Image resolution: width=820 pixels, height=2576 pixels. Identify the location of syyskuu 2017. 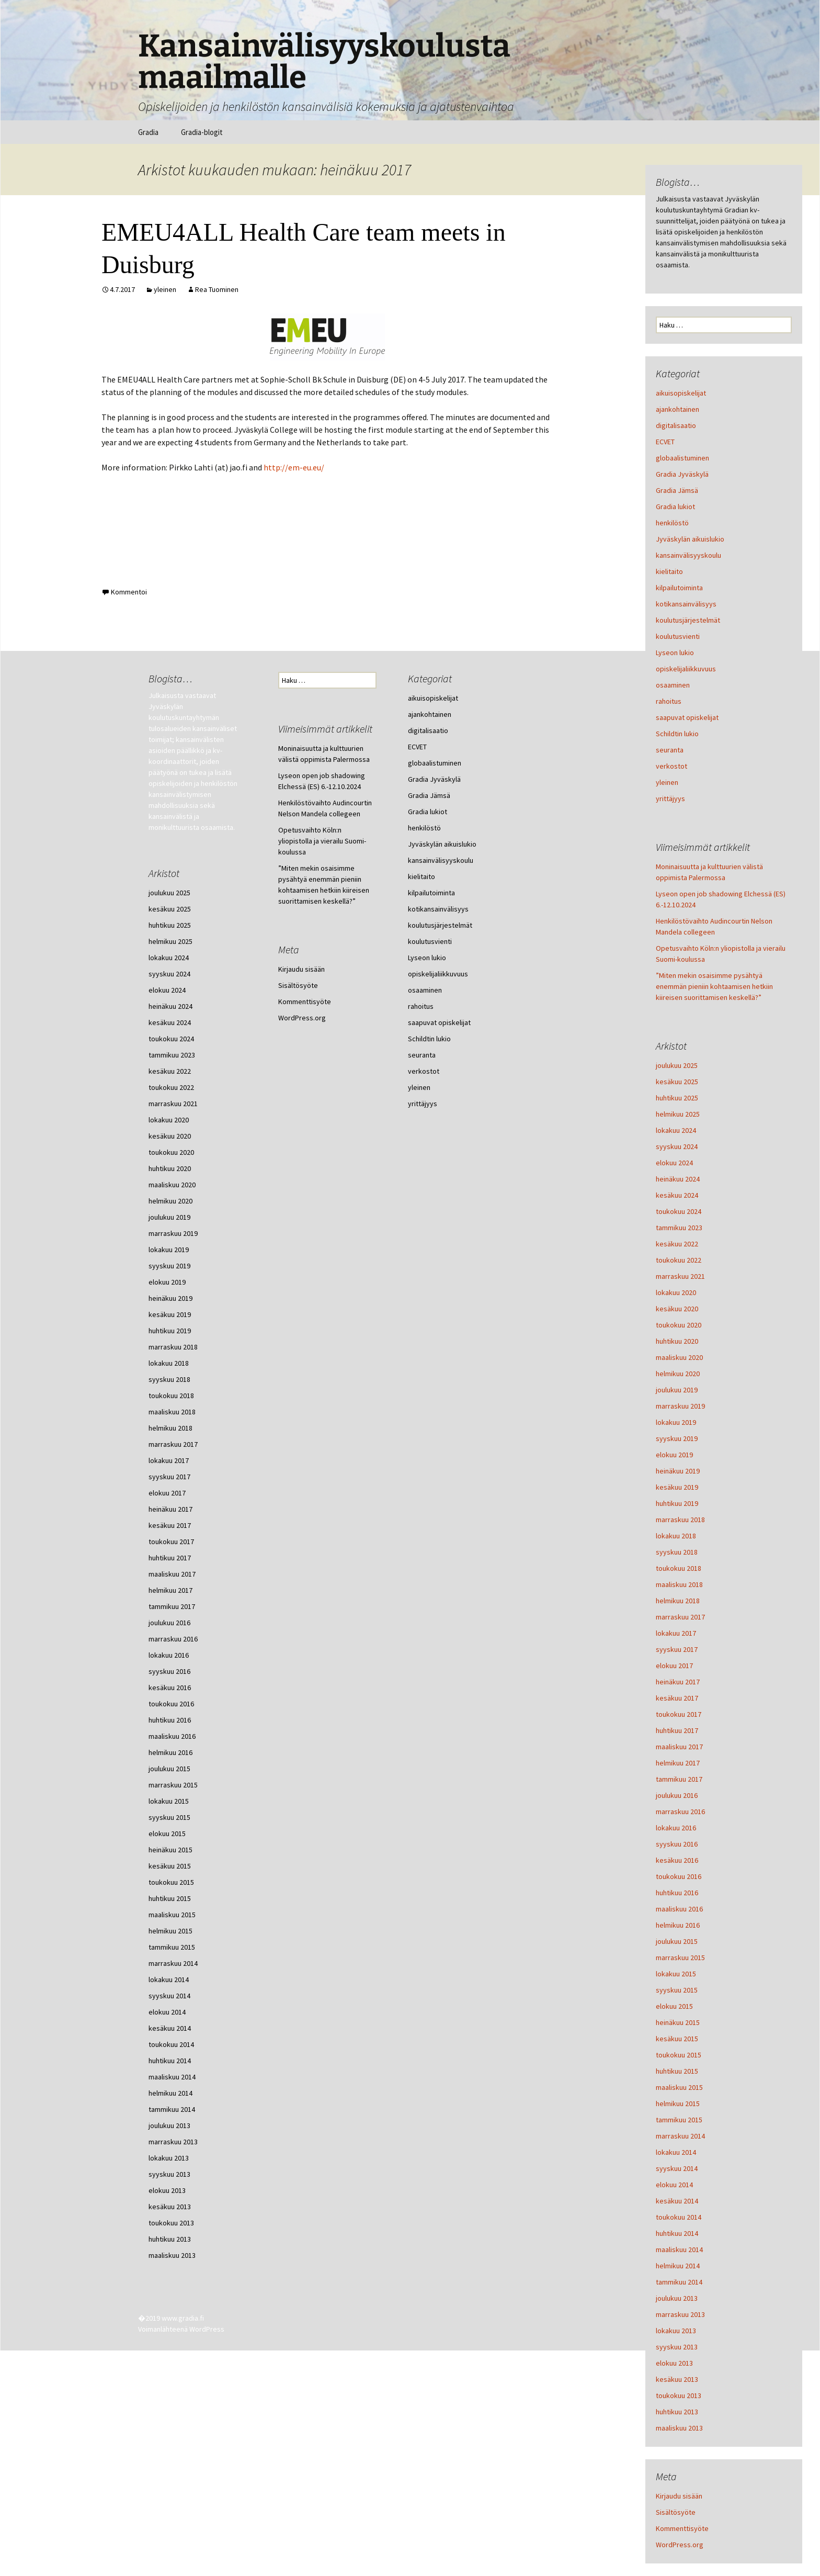
(677, 1649).